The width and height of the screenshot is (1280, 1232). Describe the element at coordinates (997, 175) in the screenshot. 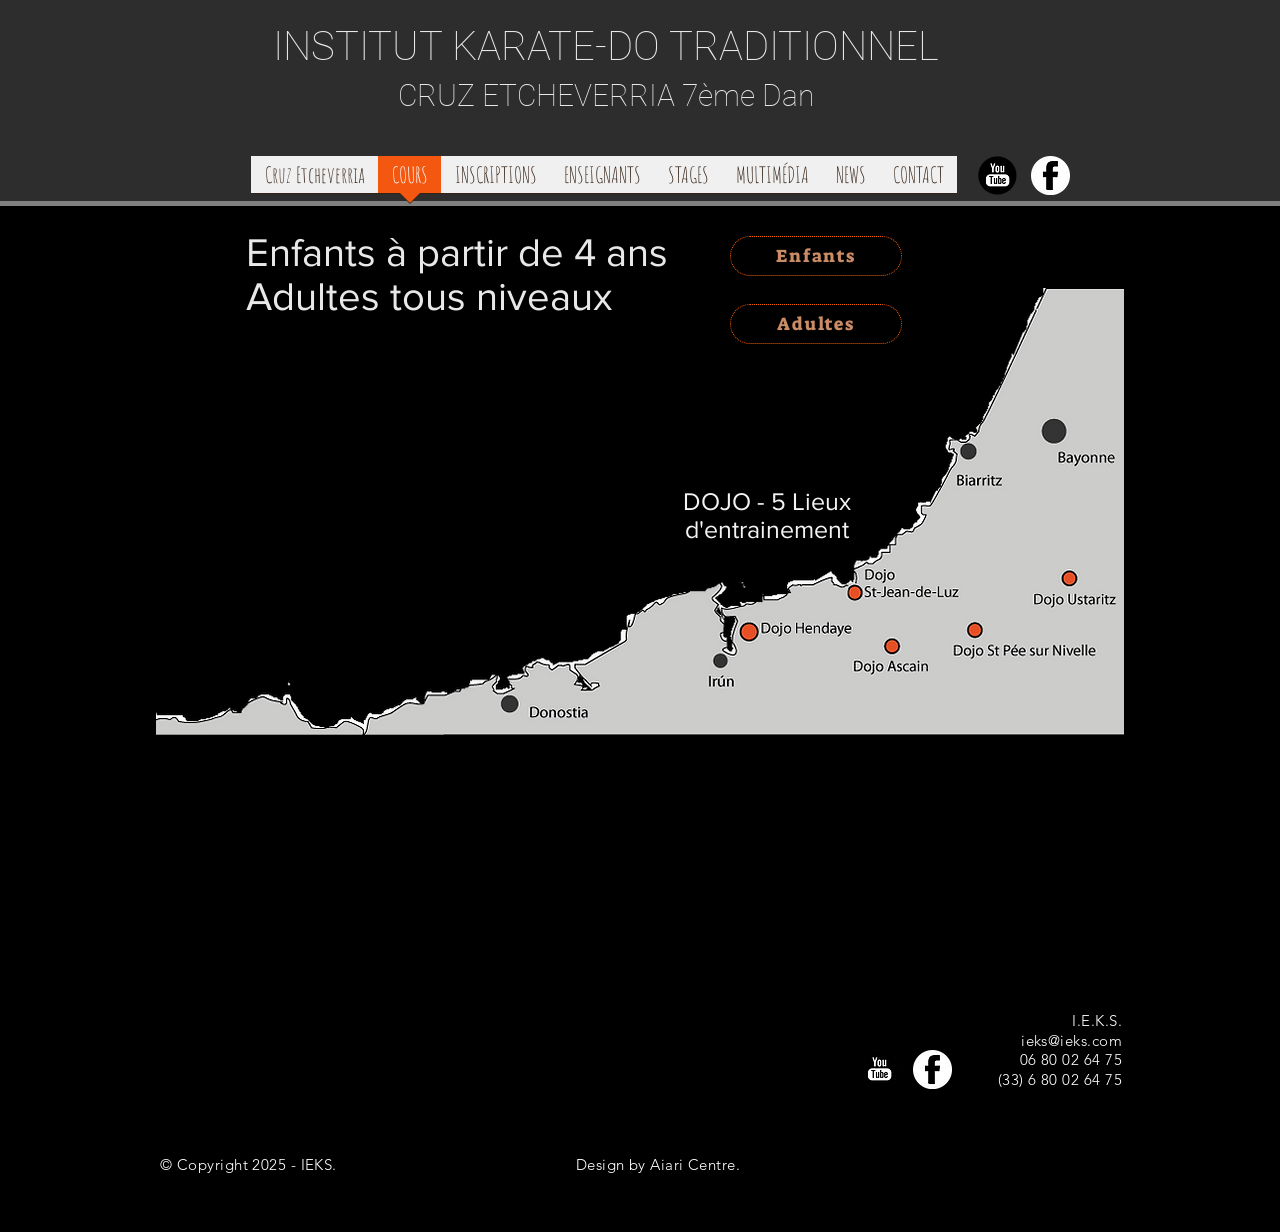

I see `[Youtubenobcgd]` at that location.